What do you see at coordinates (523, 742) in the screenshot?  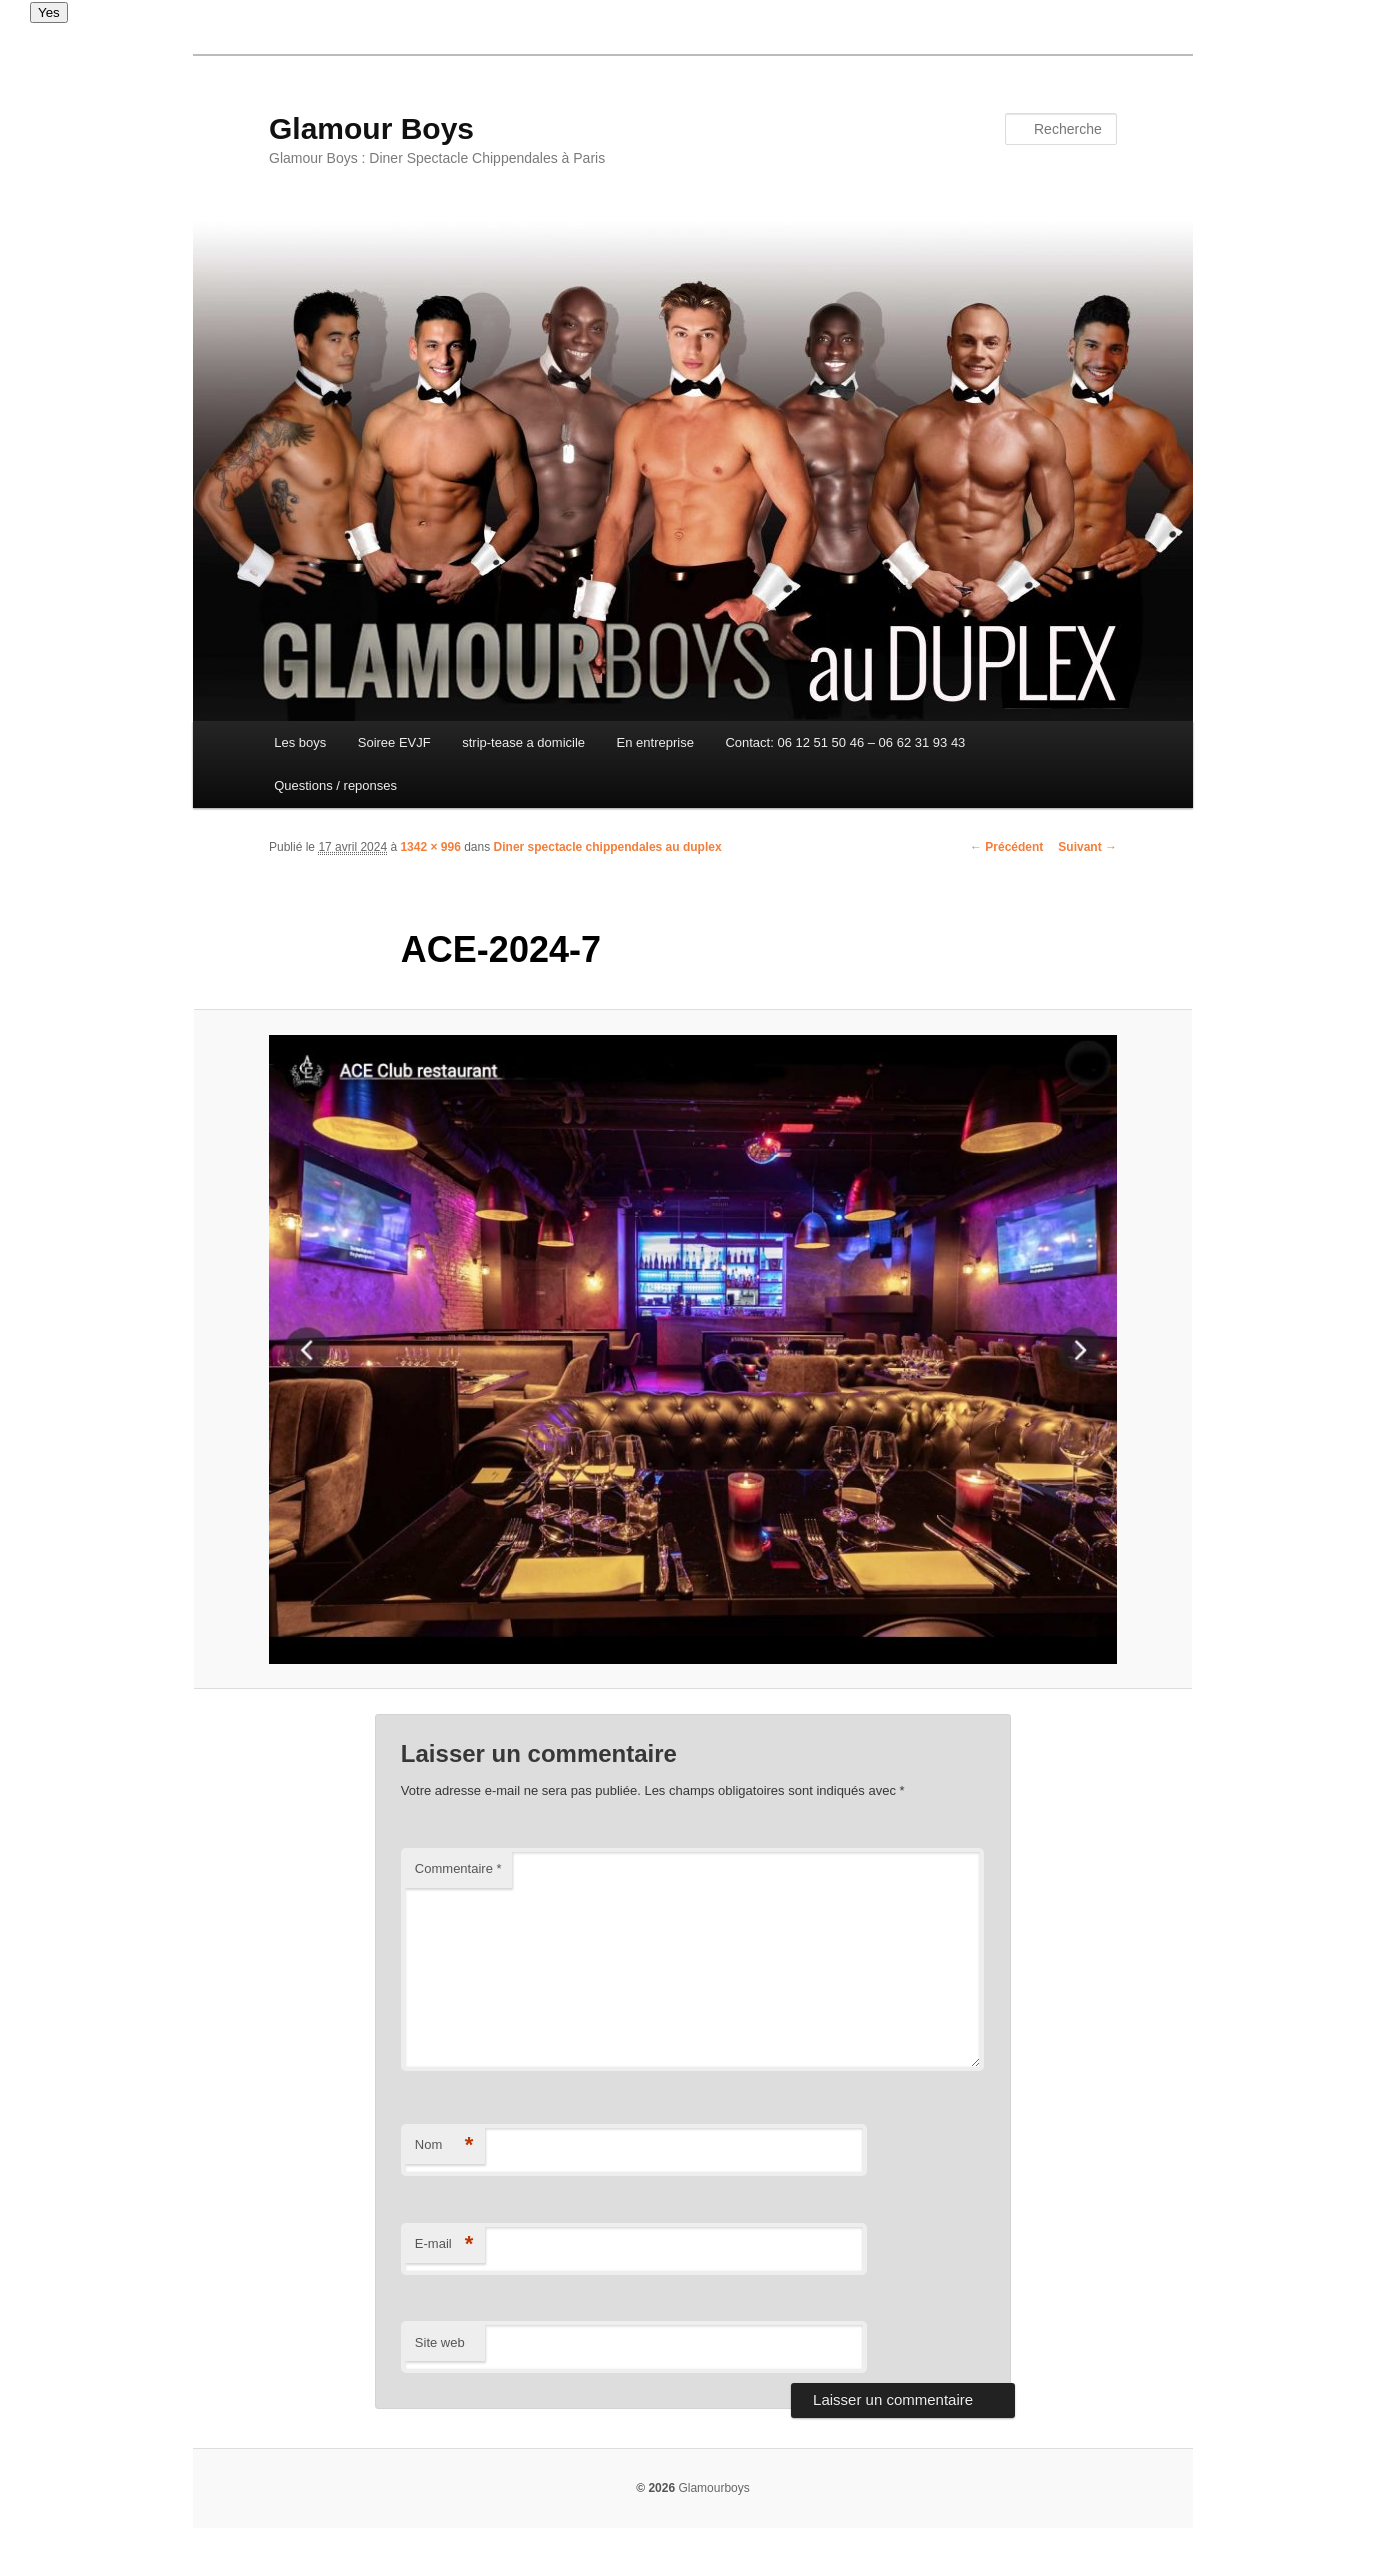 I see `strip-tease a domicile` at bounding box center [523, 742].